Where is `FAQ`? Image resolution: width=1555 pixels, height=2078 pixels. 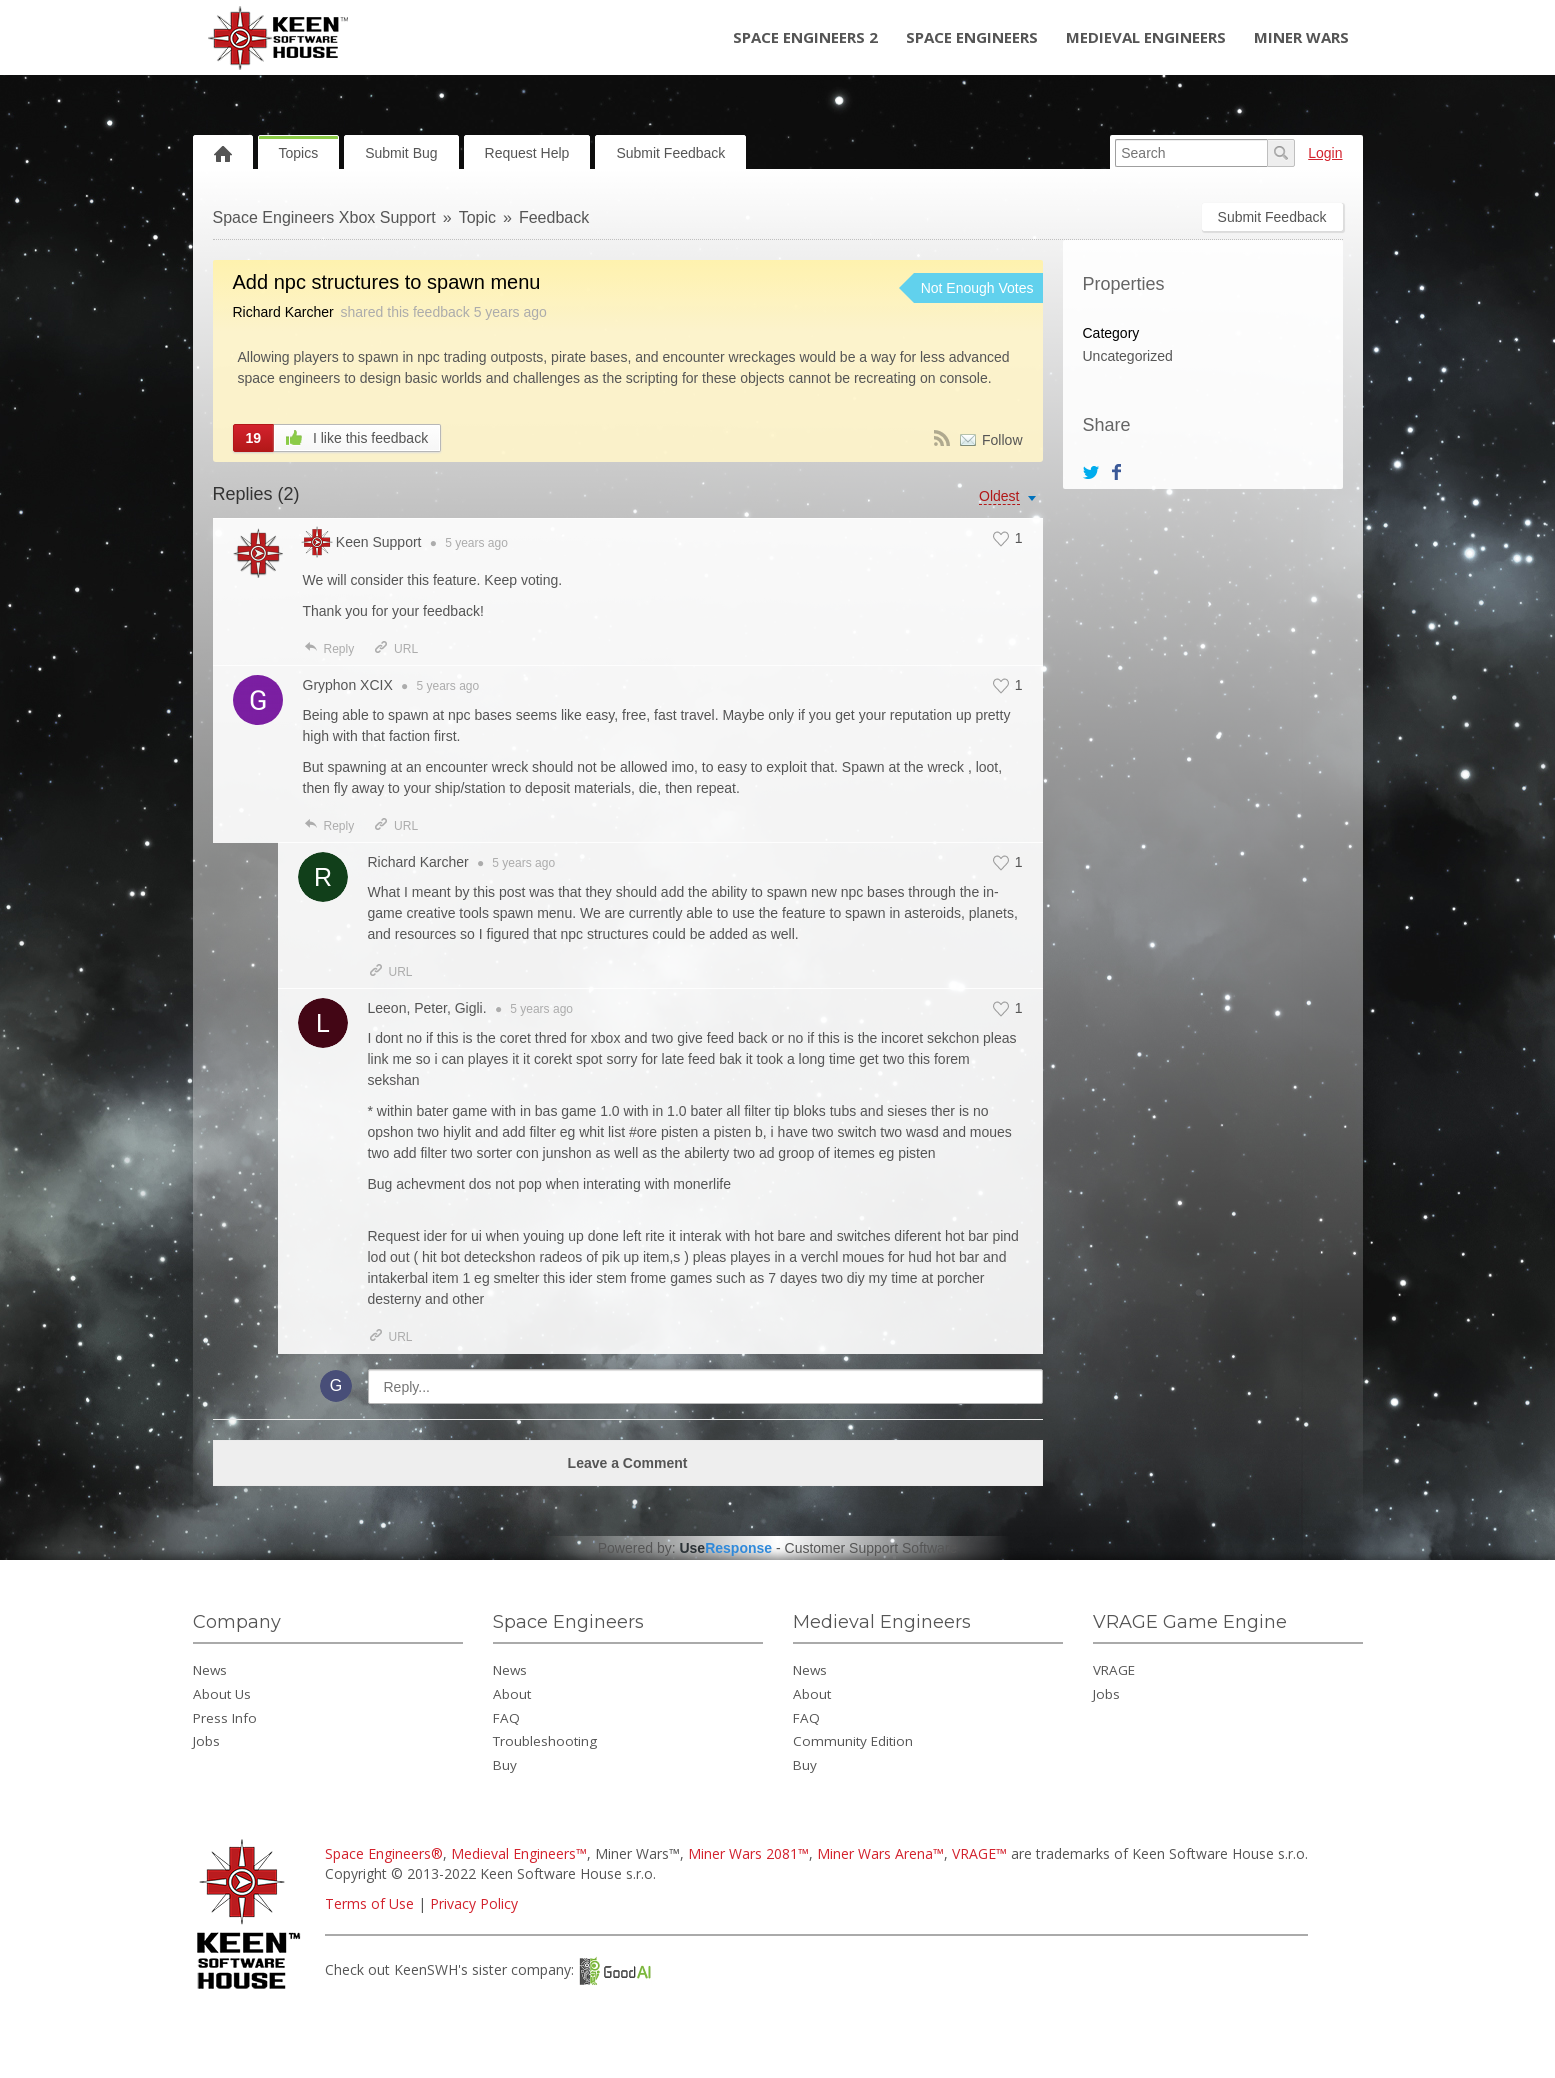
FAQ is located at coordinates (506, 1718).